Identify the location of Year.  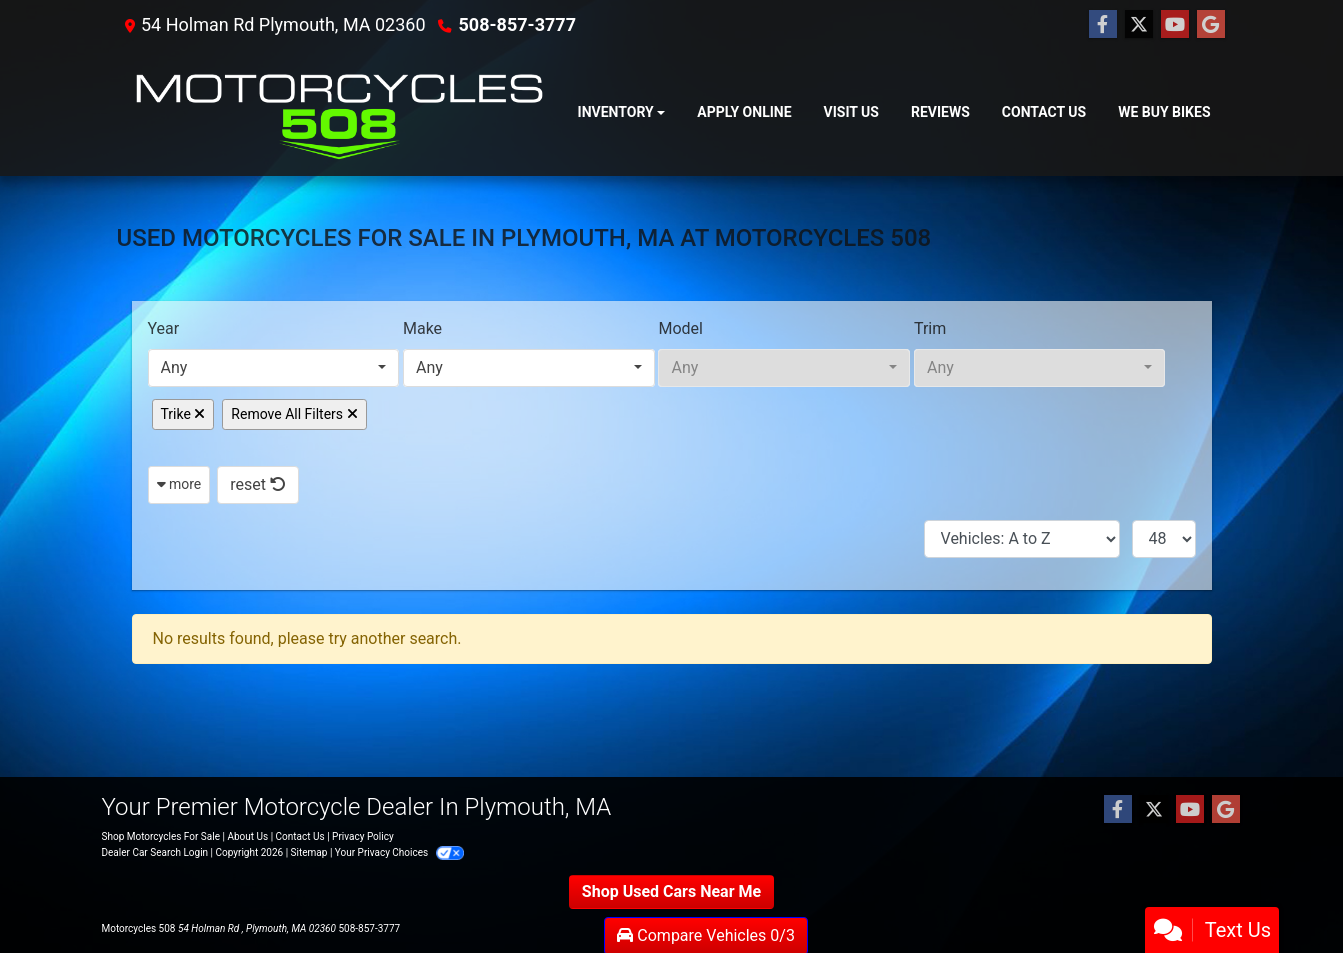
(164, 328).